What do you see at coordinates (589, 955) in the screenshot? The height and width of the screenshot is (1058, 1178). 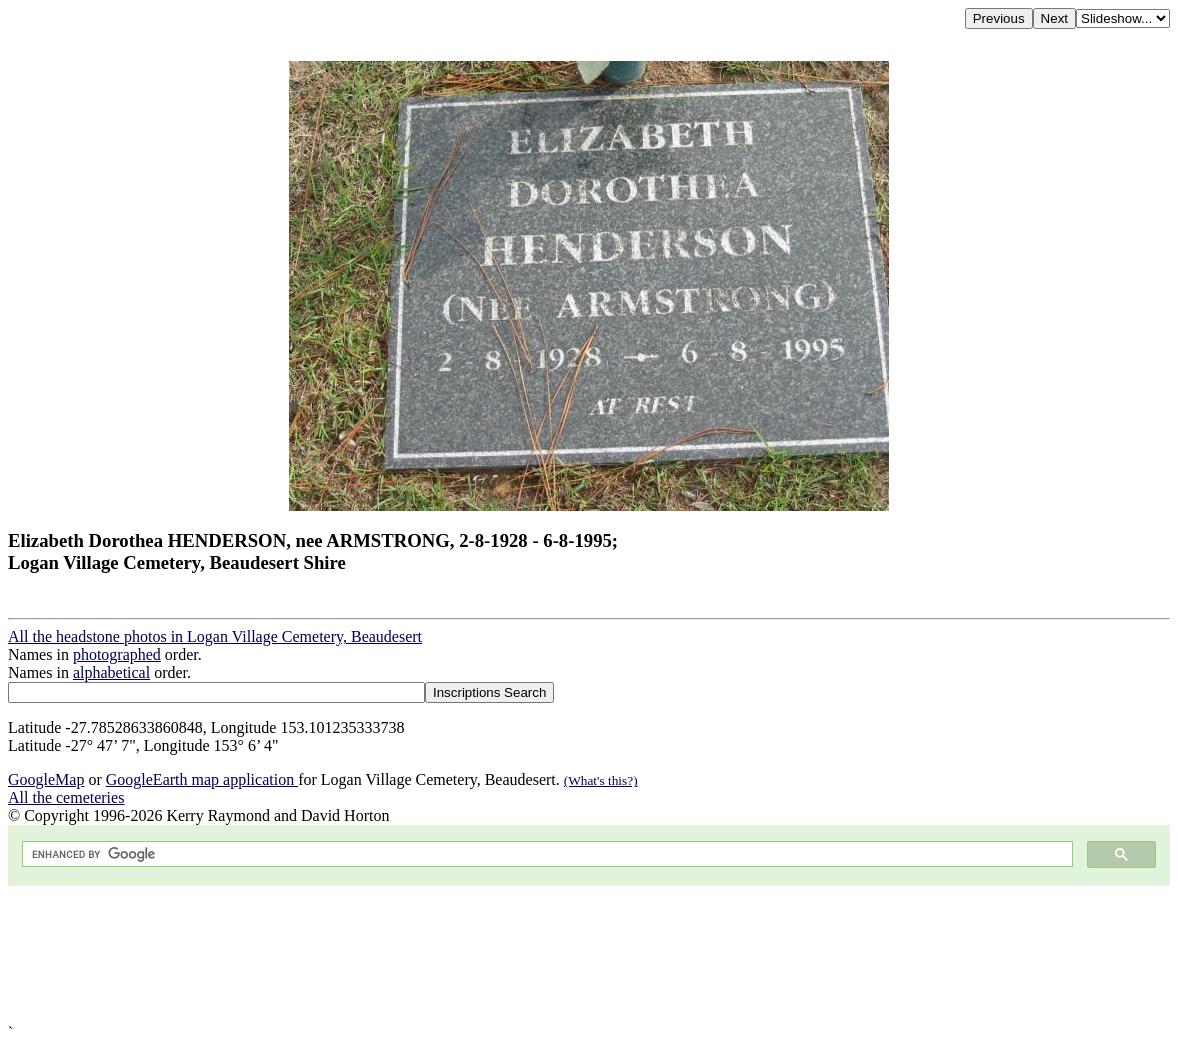 I see `[Advertisement]` at bounding box center [589, 955].